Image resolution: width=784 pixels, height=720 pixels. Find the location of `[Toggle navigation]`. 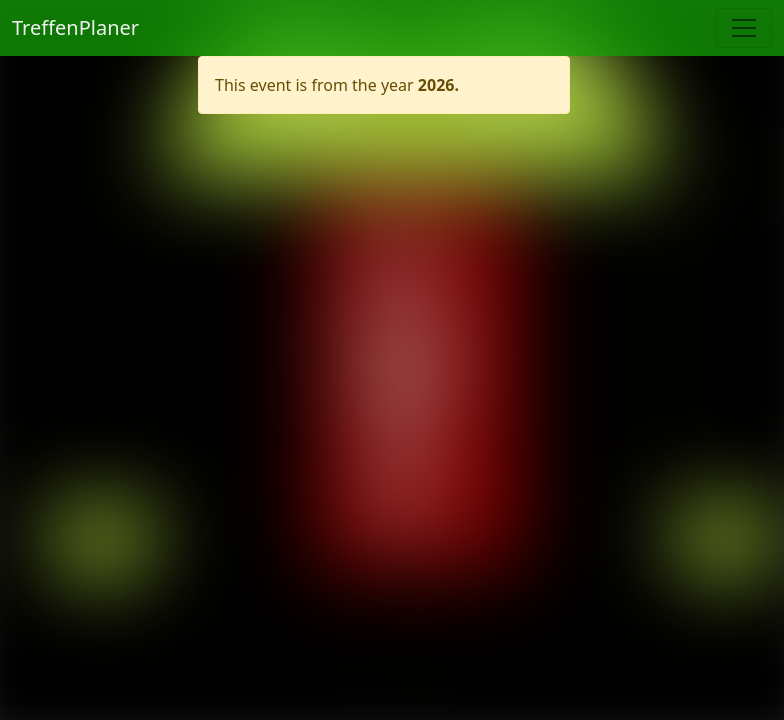

[Toggle navigation] is located at coordinates (744, 28).